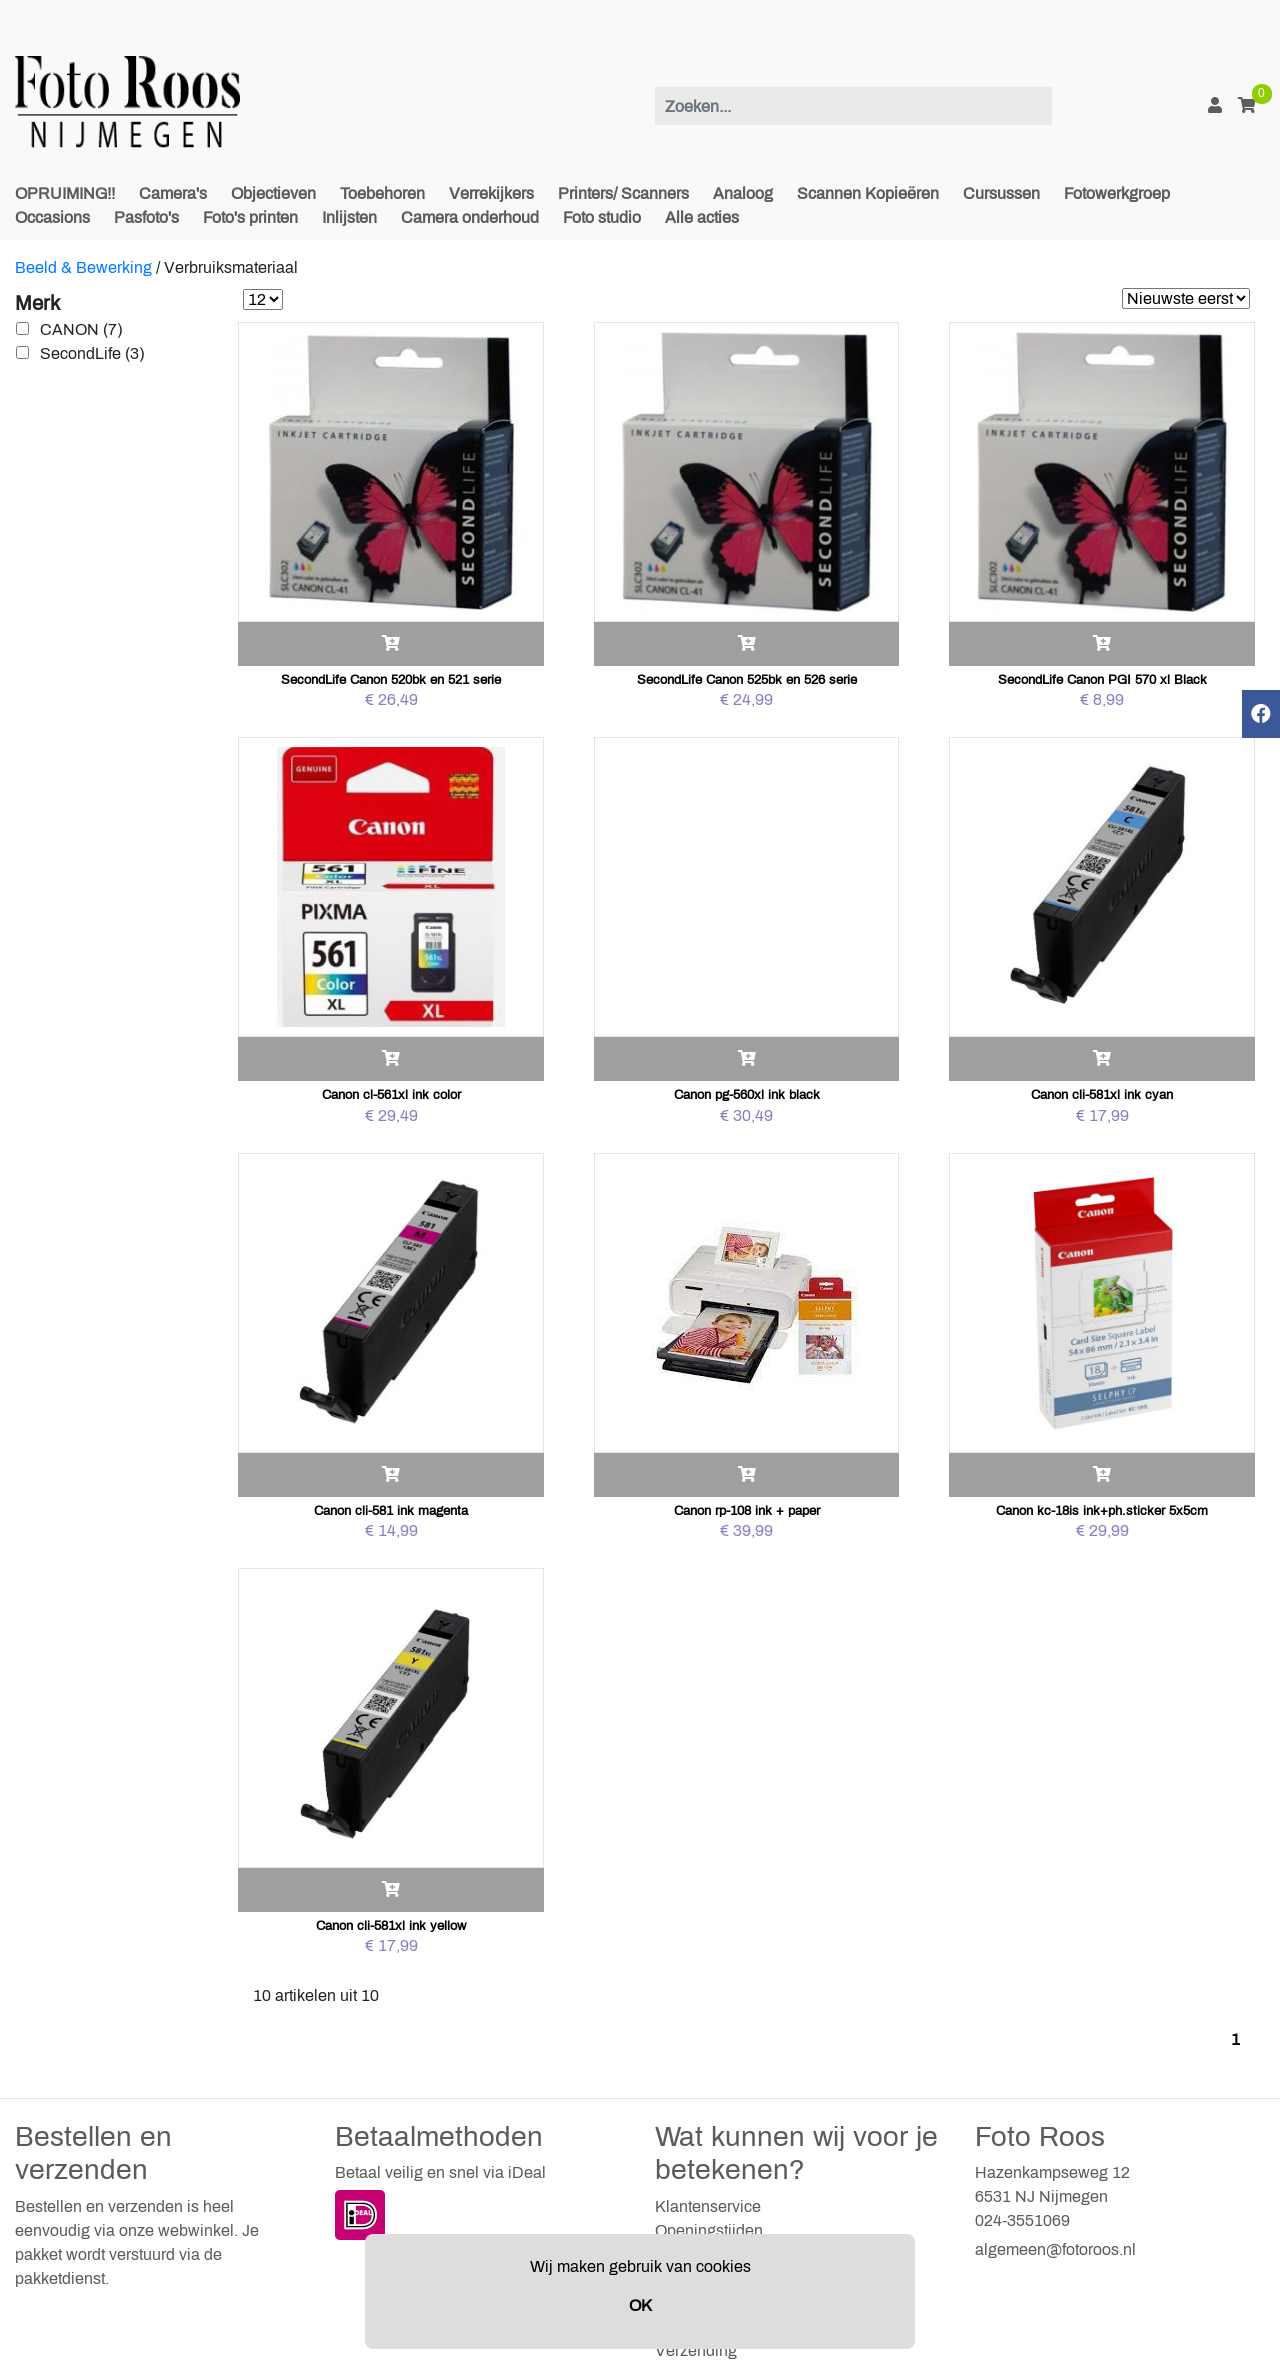 The width and height of the screenshot is (1280, 2379). Describe the element at coordinates (491, 193) in the screenshot. I see `Verrekijkers` at that location.